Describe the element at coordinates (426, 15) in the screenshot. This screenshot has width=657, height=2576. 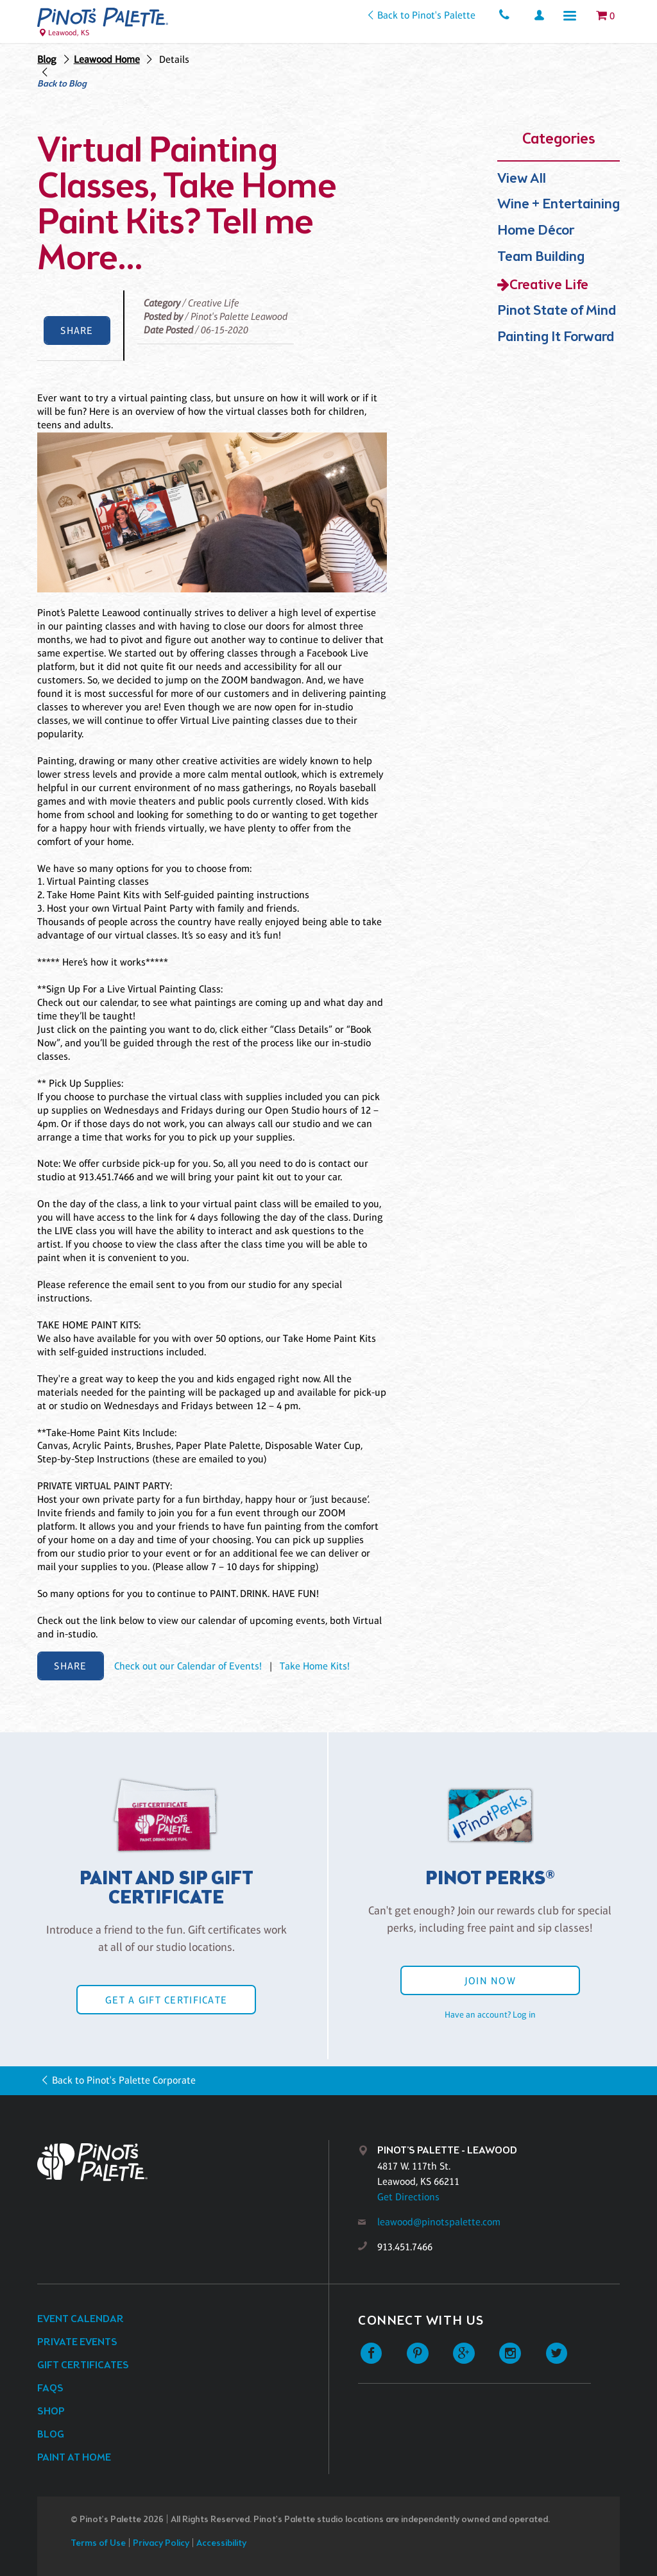
I see `Back to Pinot's Palette` at that location.